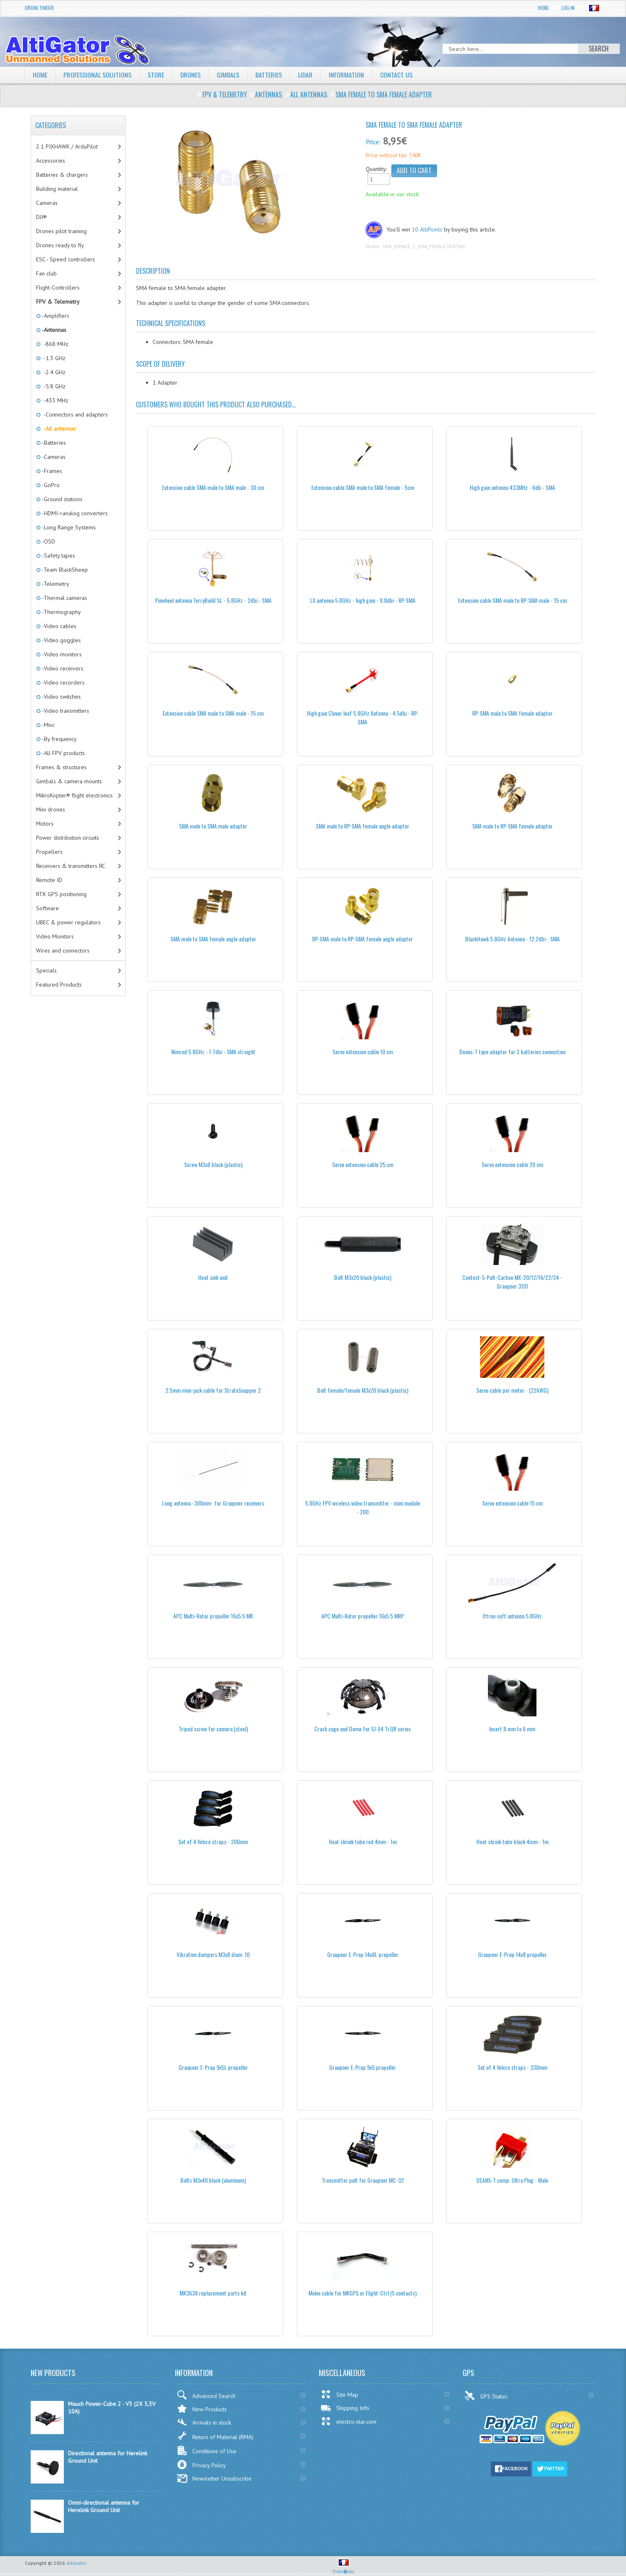 This screenshot has height=2576, width=626. Describe the element at coordinates (59, 984) in the screenshot. I see `Featured Products` at that location.